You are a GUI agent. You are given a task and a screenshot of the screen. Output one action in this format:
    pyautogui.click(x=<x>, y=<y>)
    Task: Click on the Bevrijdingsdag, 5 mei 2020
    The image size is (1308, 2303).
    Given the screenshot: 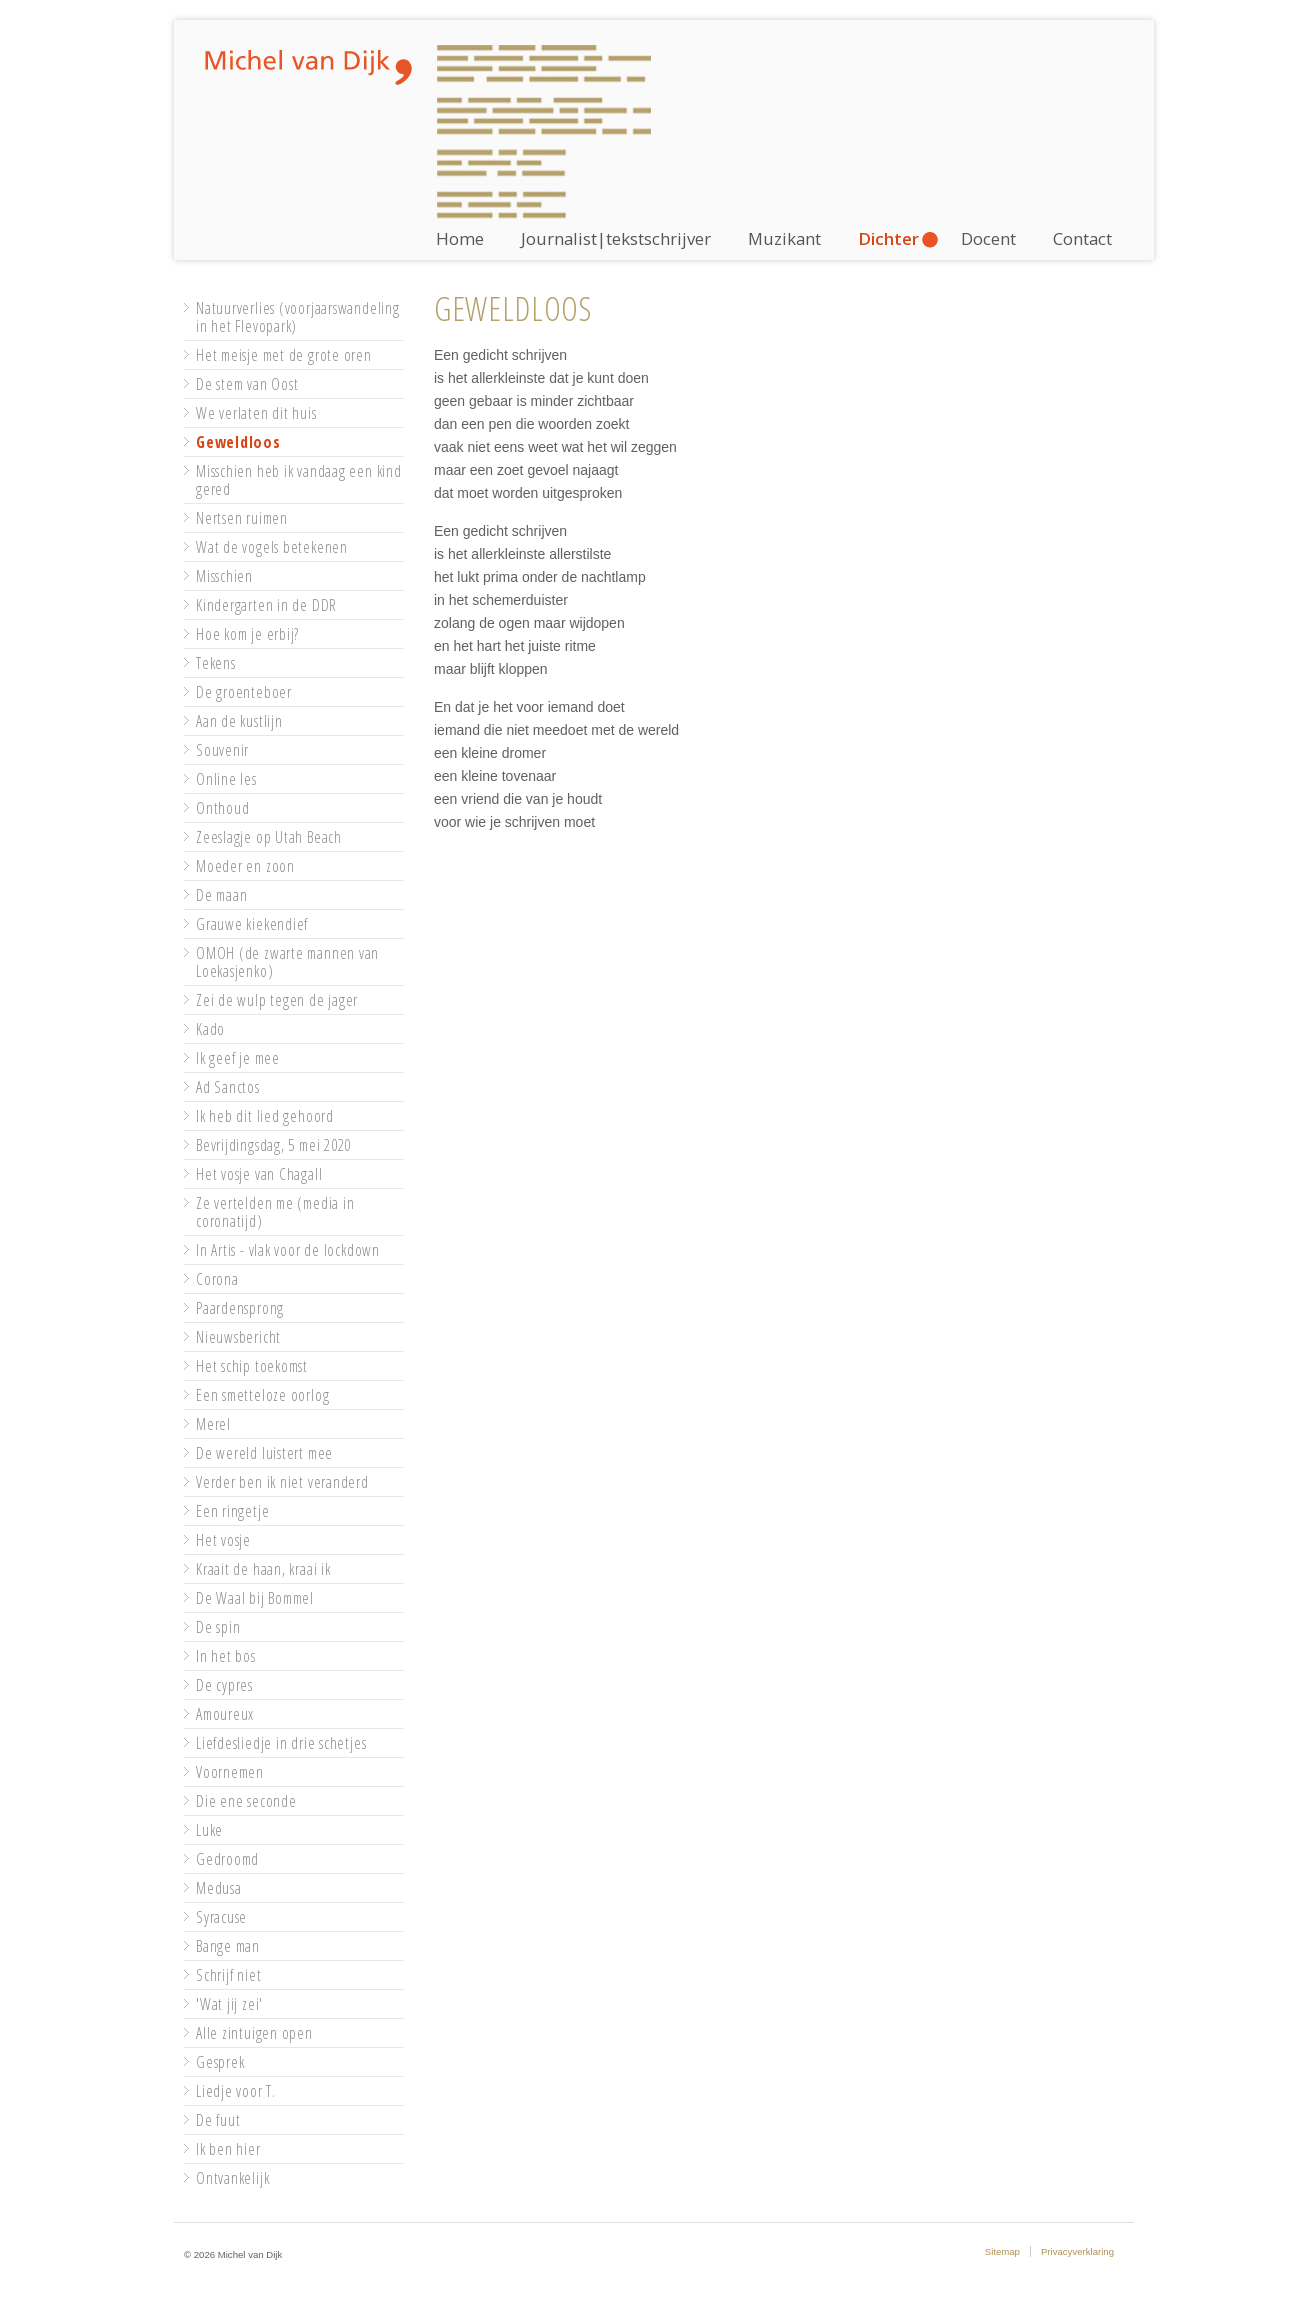 What is the action you would take?
    pyautogui.click(x=273, y=1145)
    